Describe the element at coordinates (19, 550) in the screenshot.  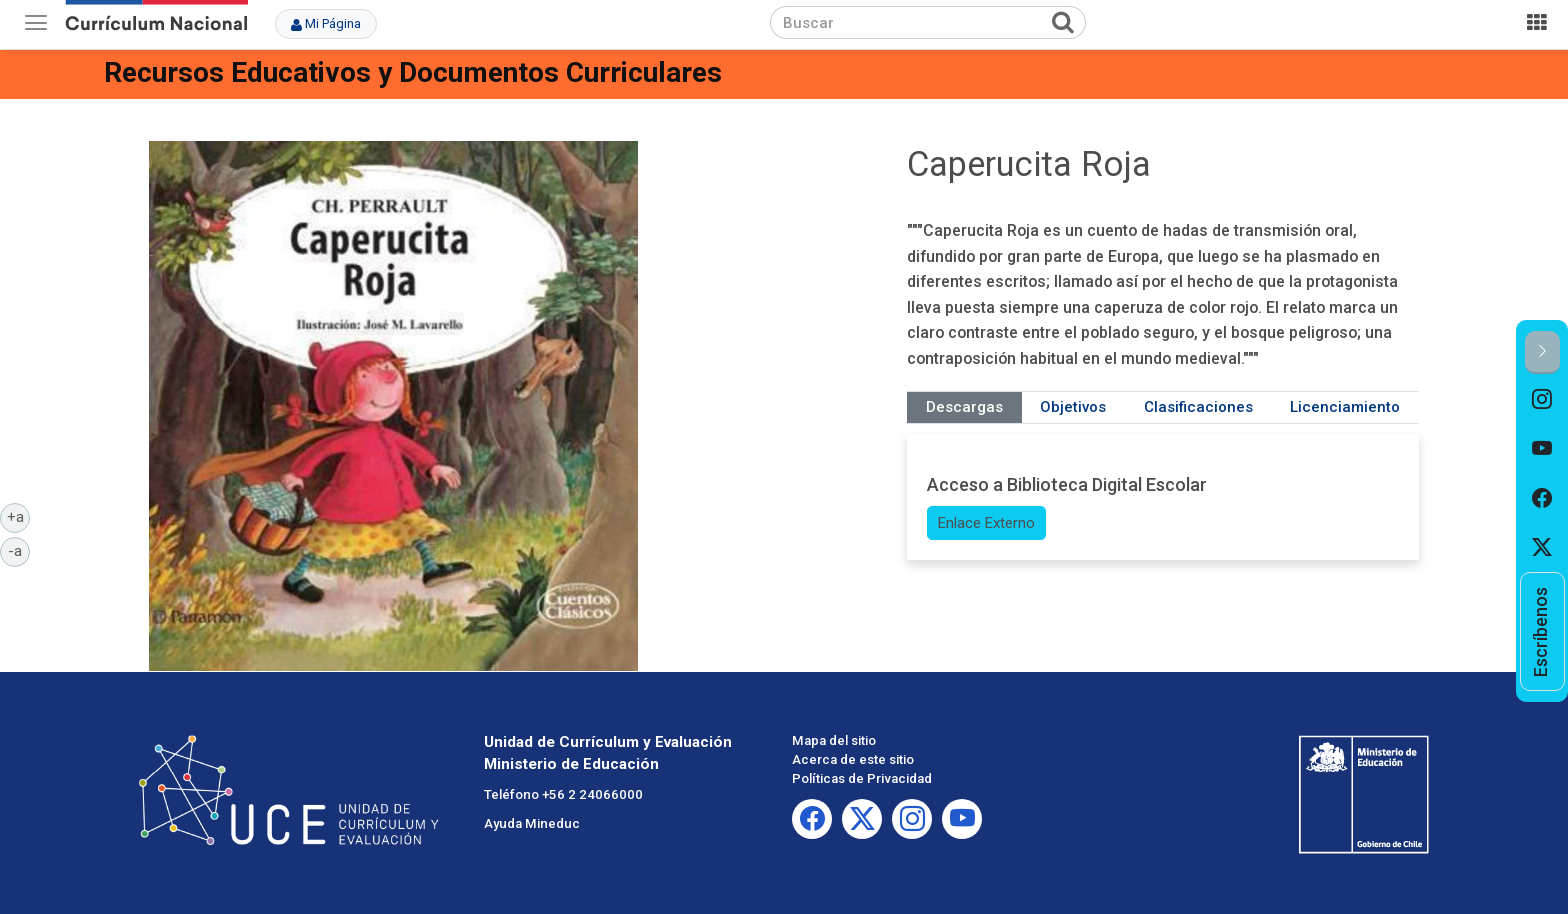
I see `-a` at that location.